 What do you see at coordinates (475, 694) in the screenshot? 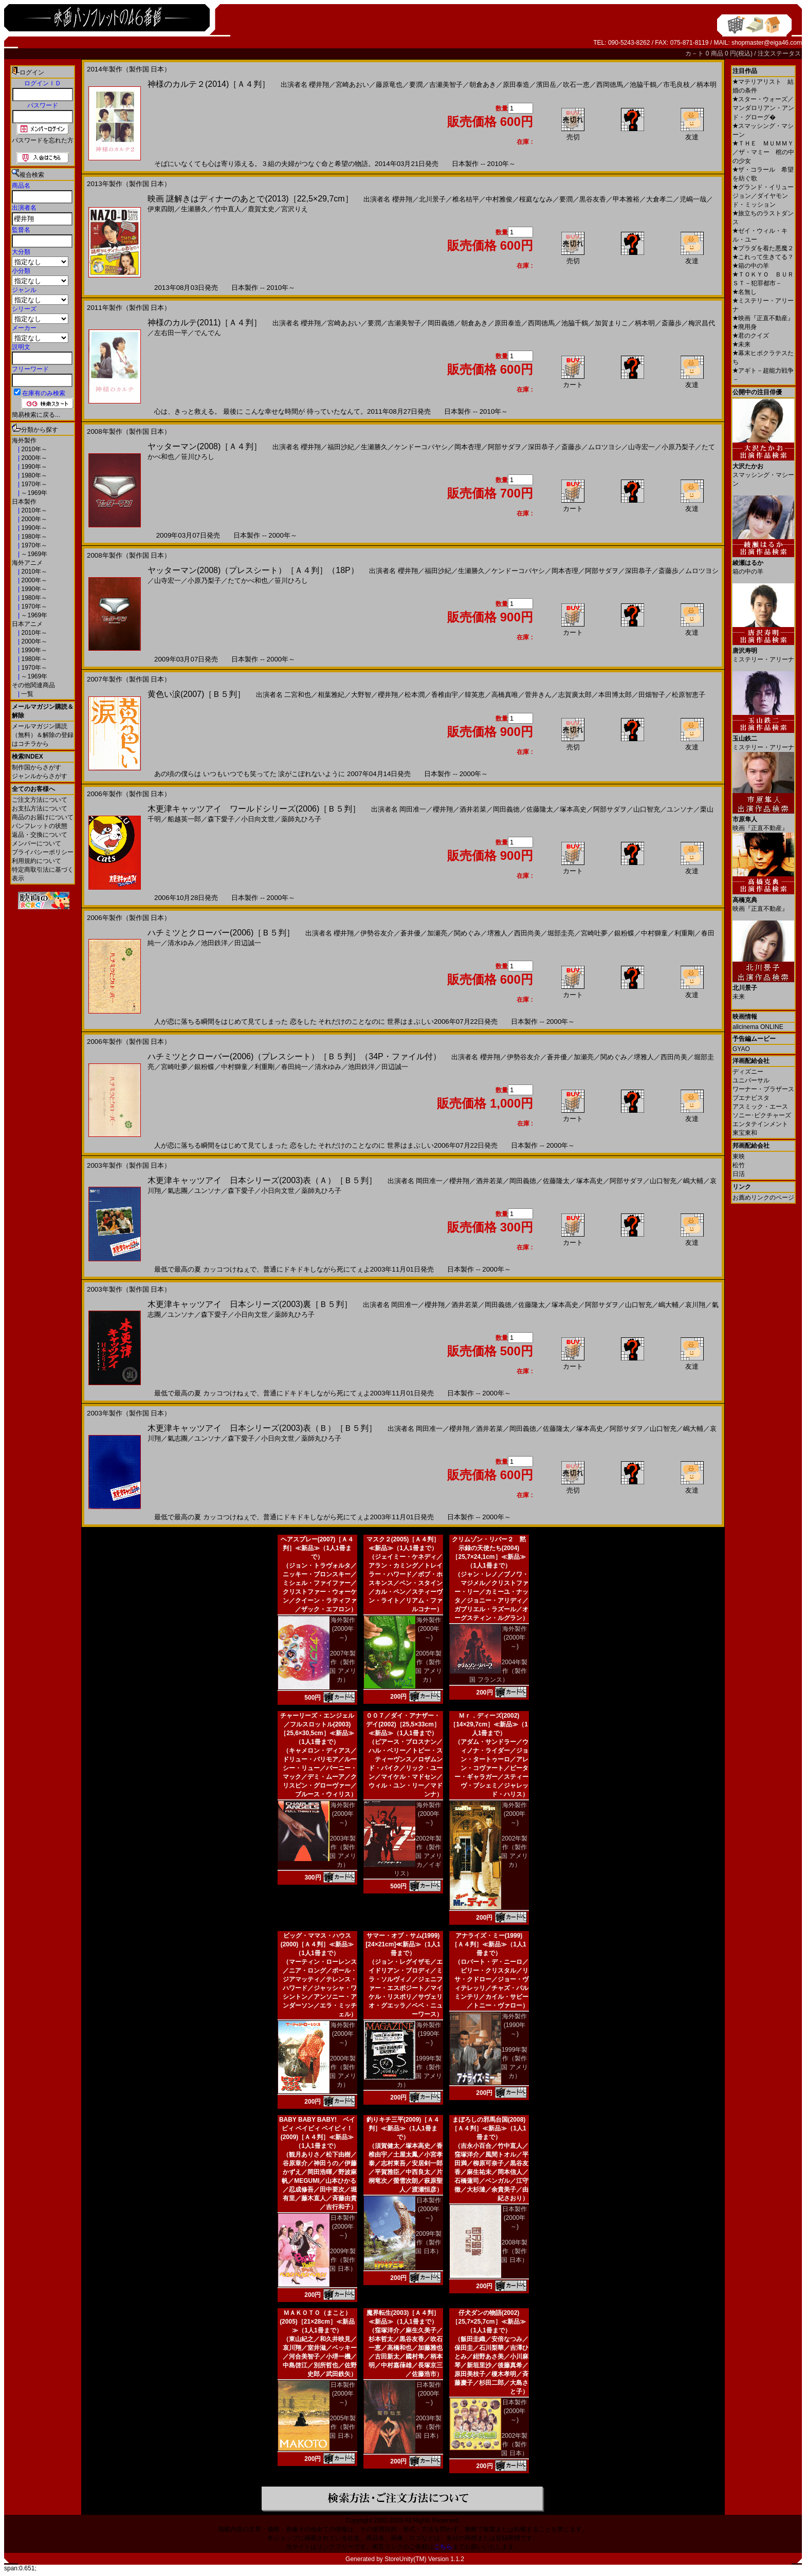
I see `韓英恵` at bounding box center [475, 694].